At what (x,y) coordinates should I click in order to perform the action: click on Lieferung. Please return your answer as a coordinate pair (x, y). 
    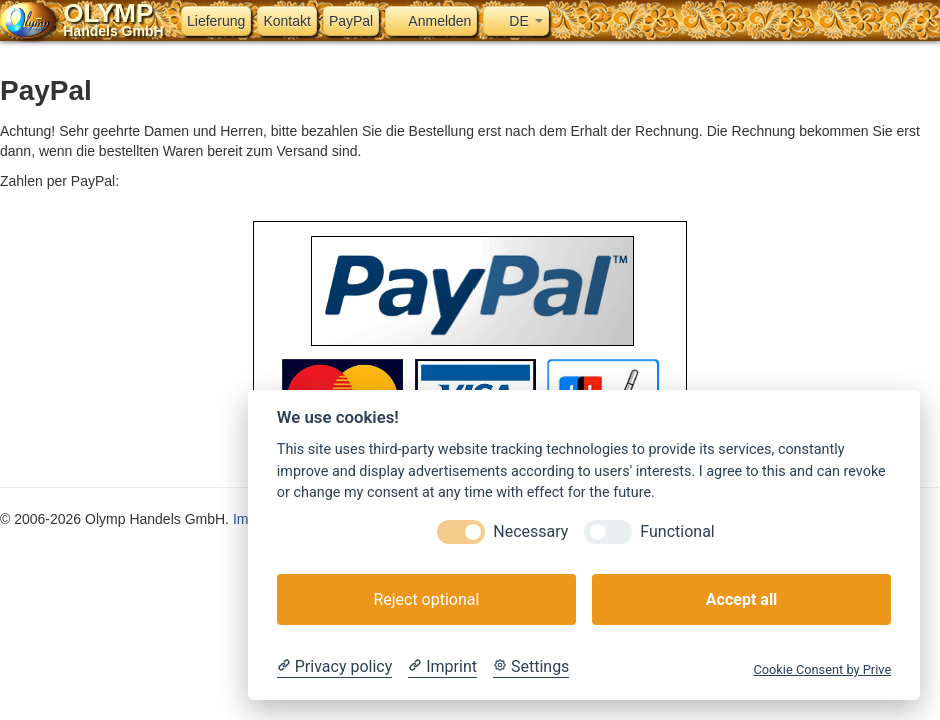
    Looking at the image, I should click on (216, 21).